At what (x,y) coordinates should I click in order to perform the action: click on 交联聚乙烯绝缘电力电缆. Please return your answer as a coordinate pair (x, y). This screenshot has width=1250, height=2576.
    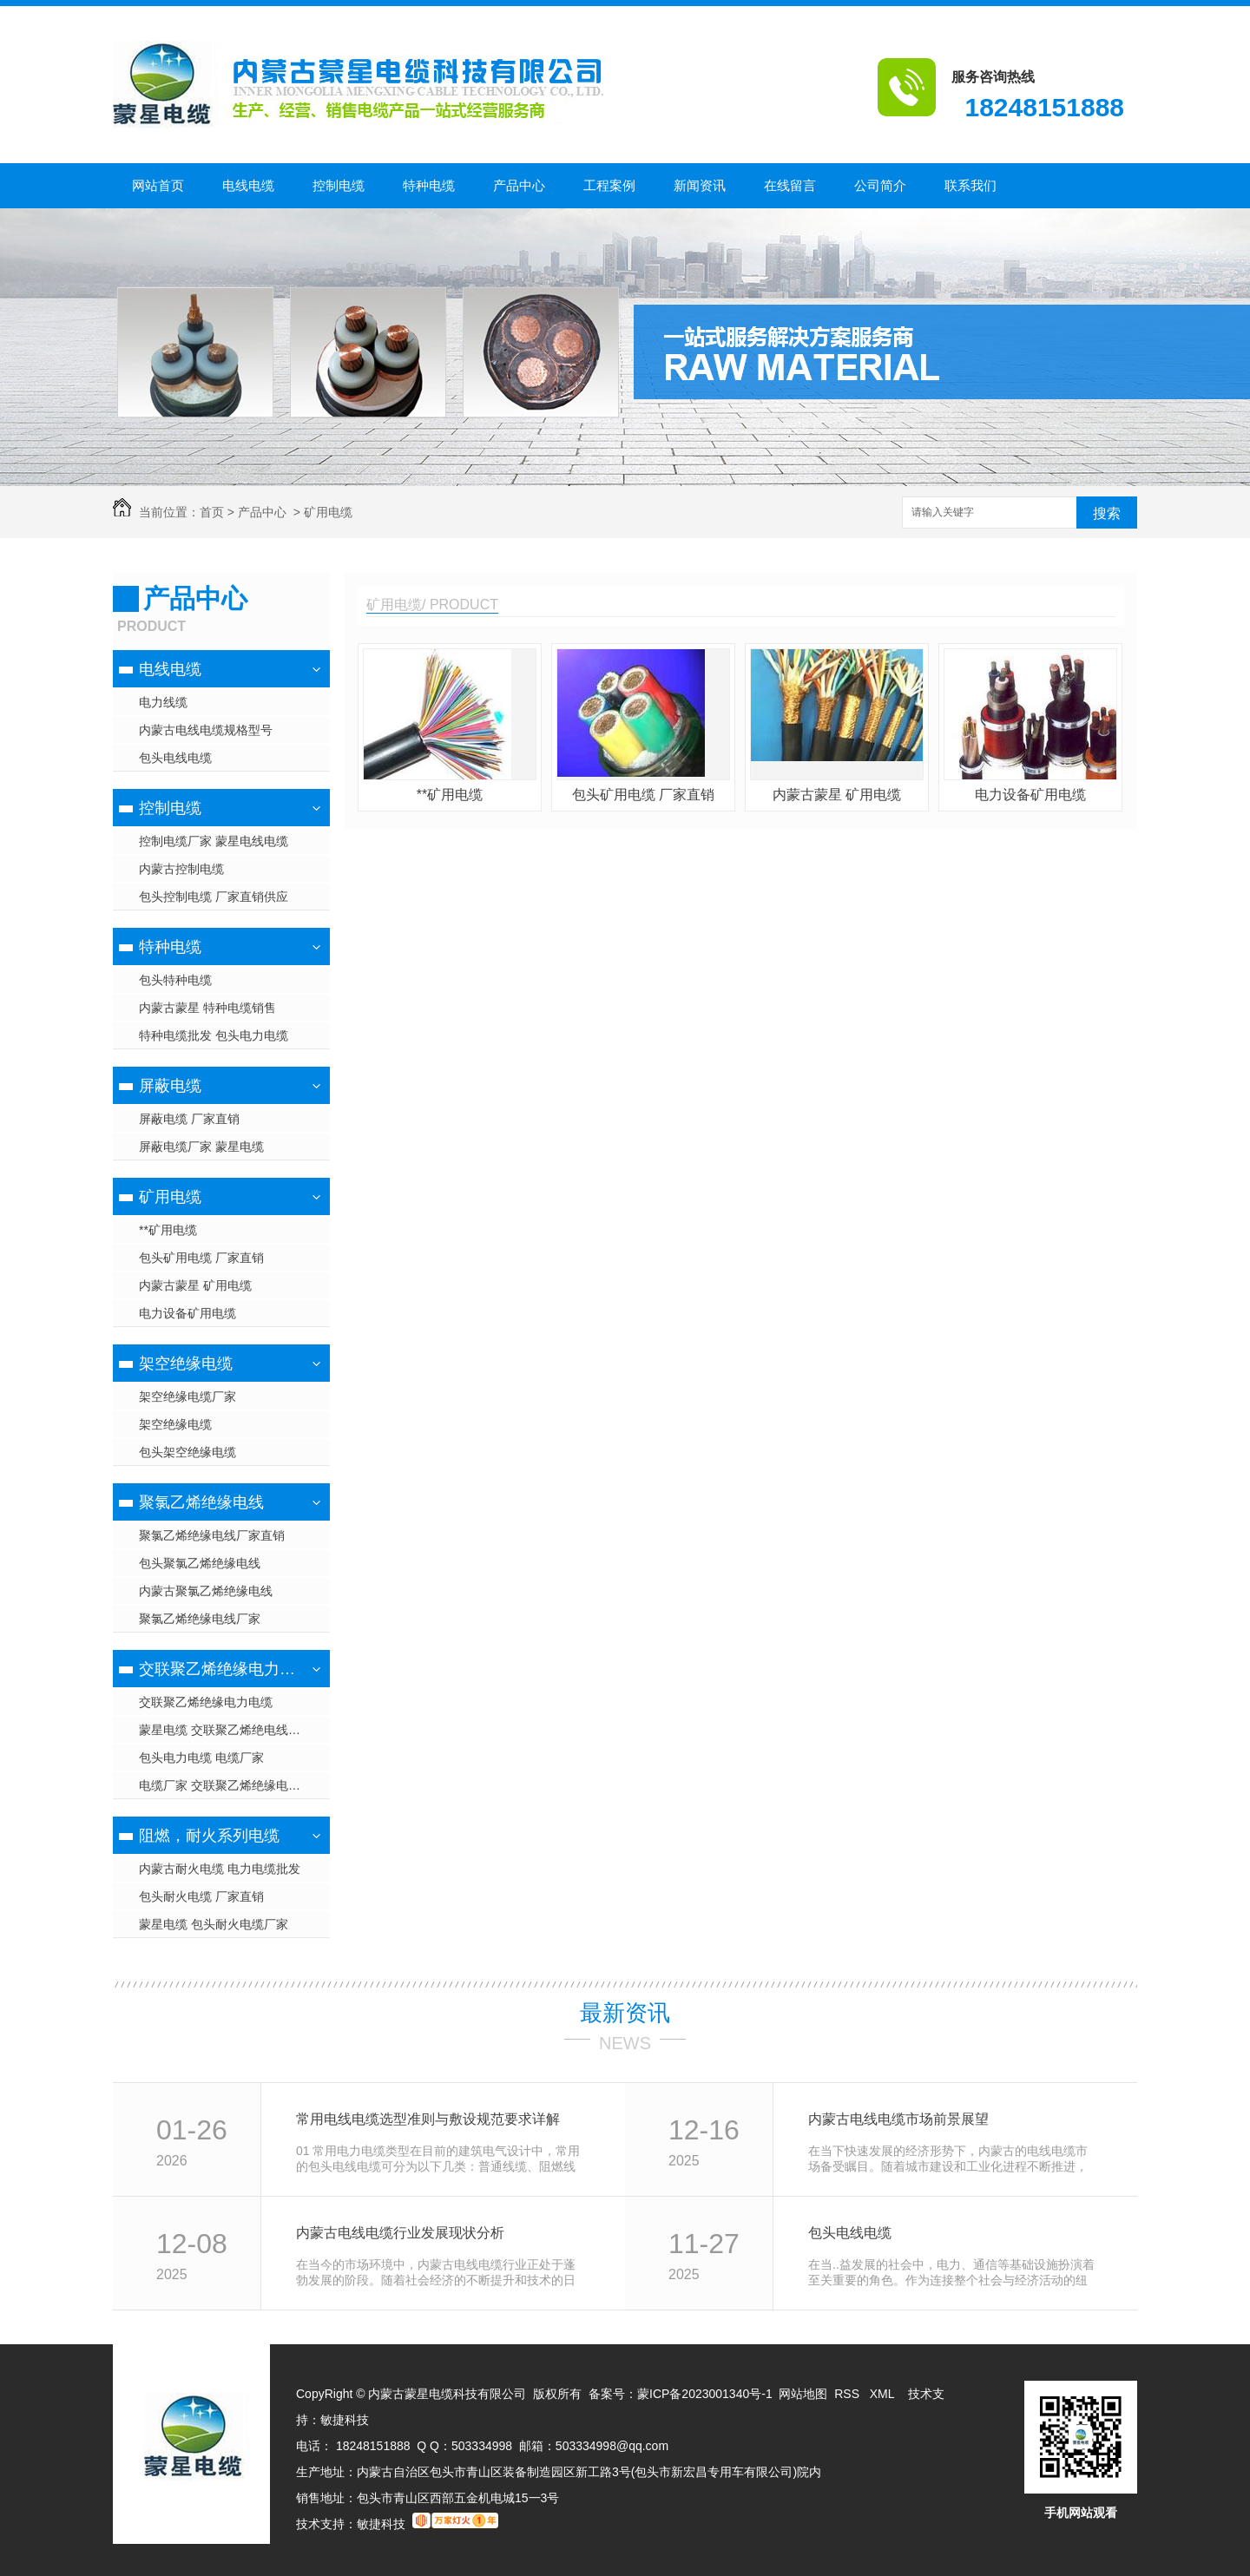
    Looking at the image, I should click on (219, 1669).